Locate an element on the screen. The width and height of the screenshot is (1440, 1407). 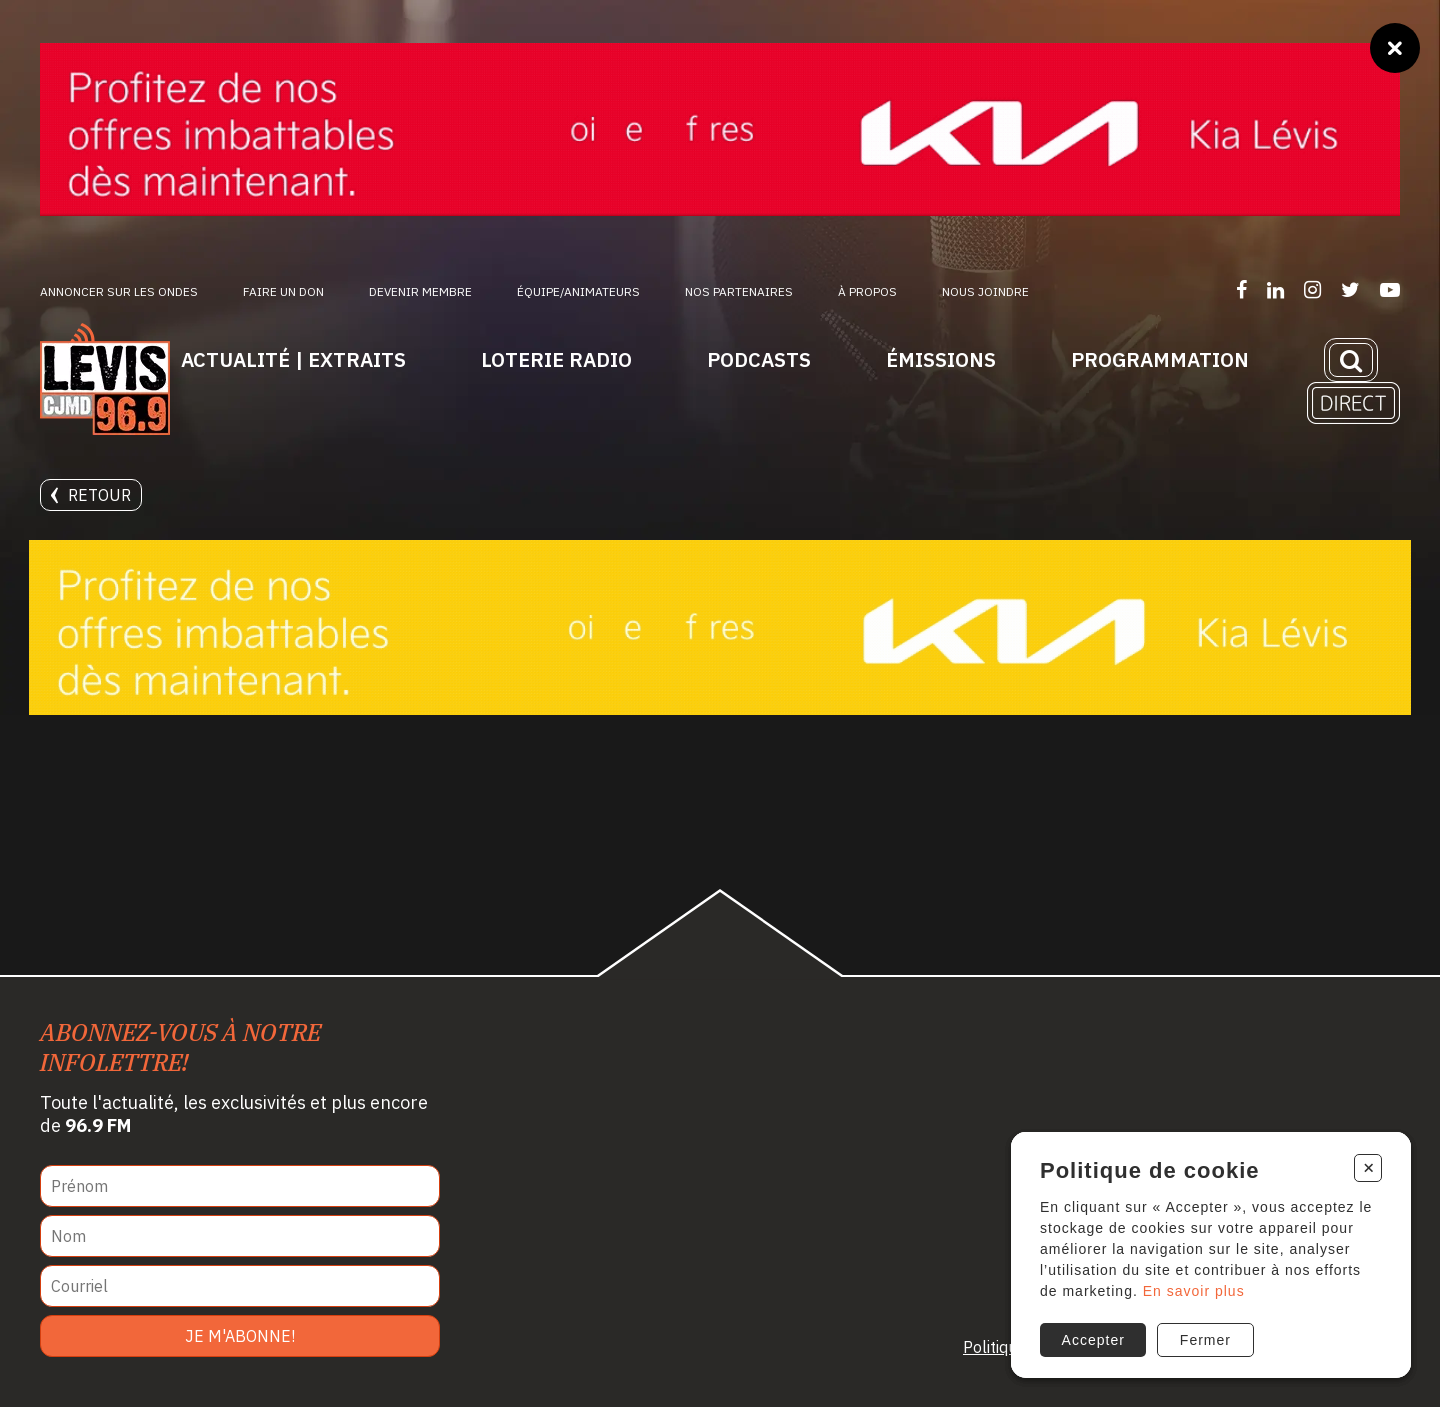
[Suivez-nous sur Instagram] is located at coordinates (1312, 289).